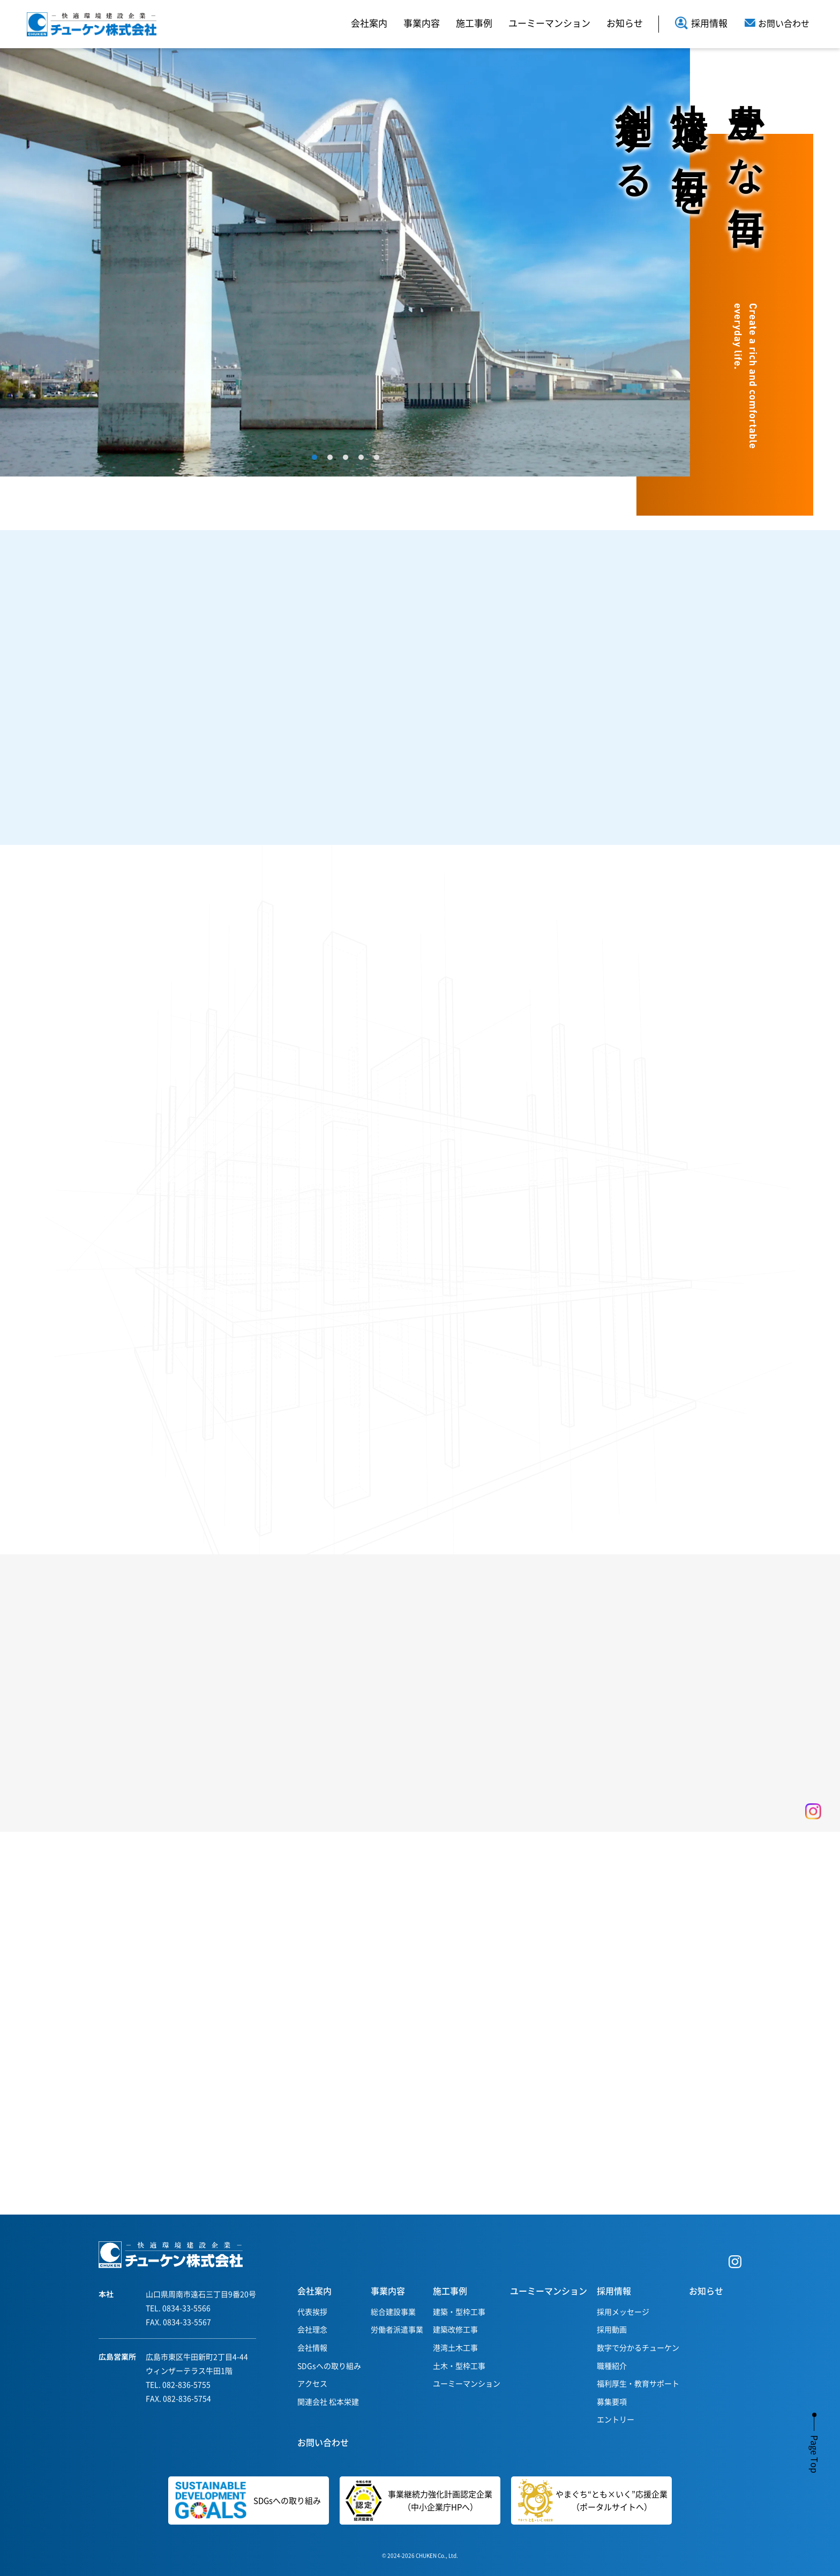 This screenshot has width=840, height=2576. I want to click on 総合建設事業, so click(393, 2311).